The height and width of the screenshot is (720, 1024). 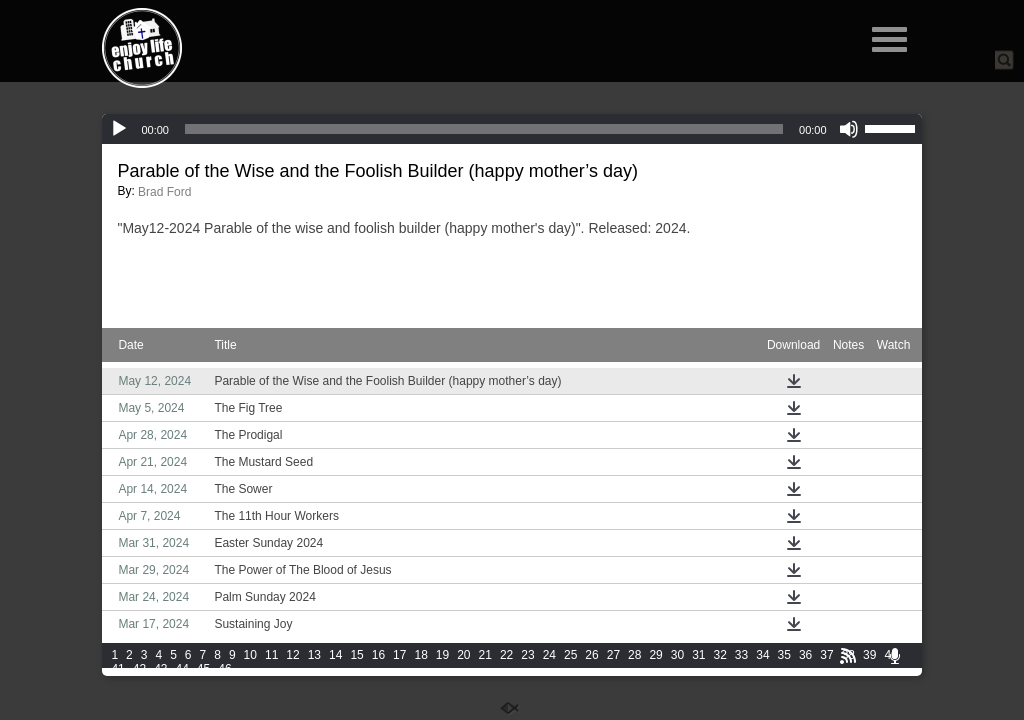 I want to click on Brad Ford, so click(x=164, y=192).